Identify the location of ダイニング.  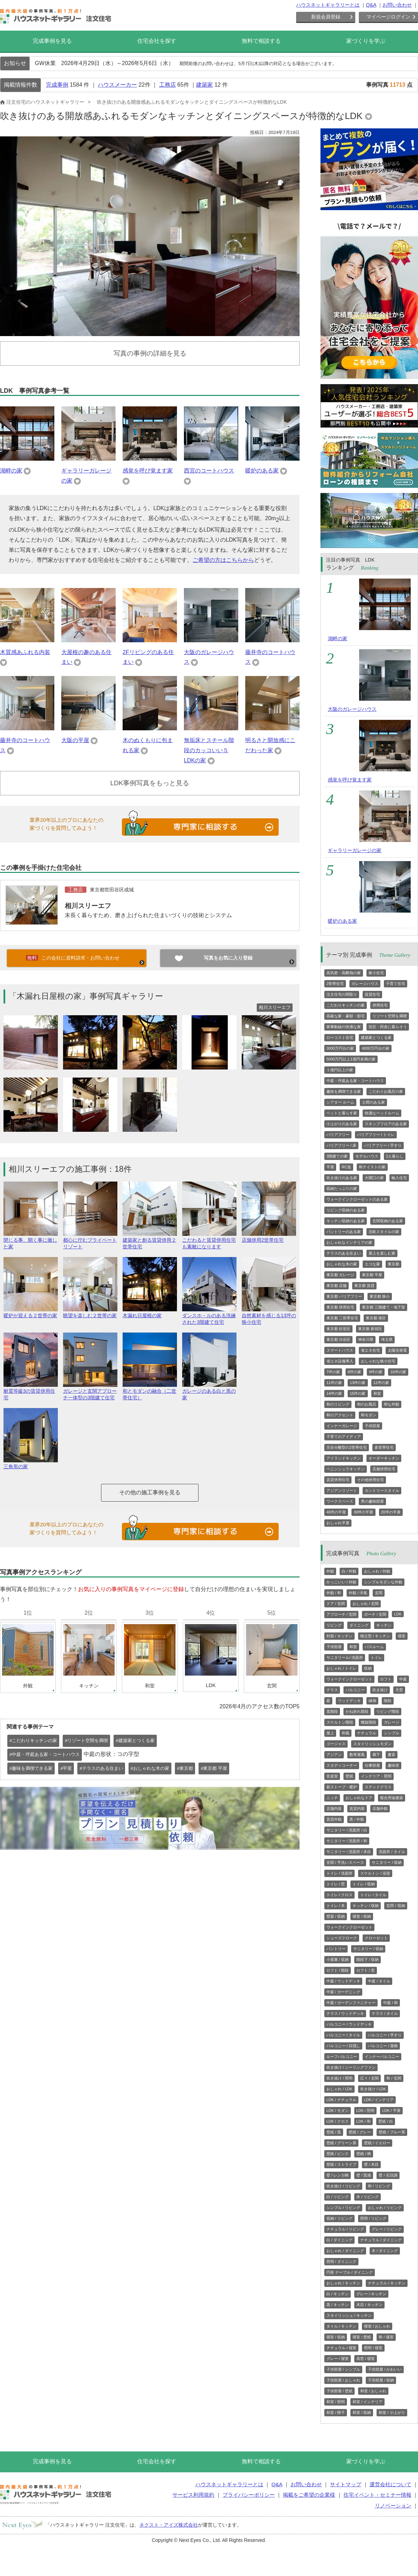
(359, 1625).